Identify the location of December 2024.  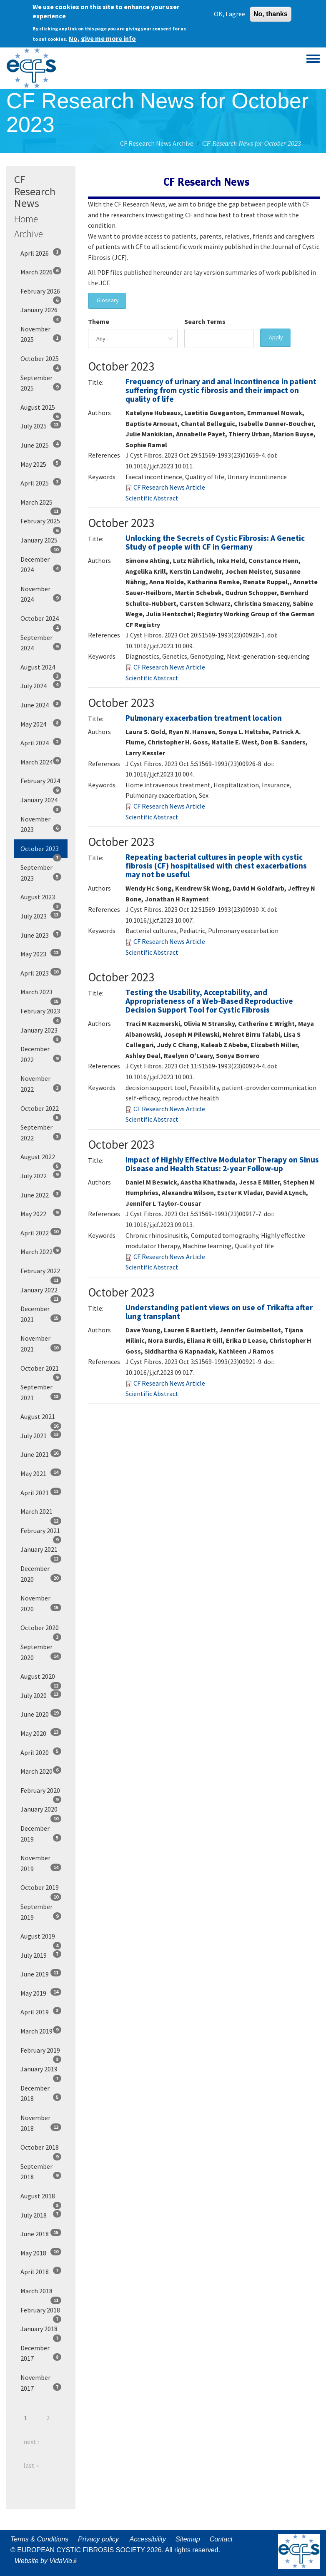
(40, 564).